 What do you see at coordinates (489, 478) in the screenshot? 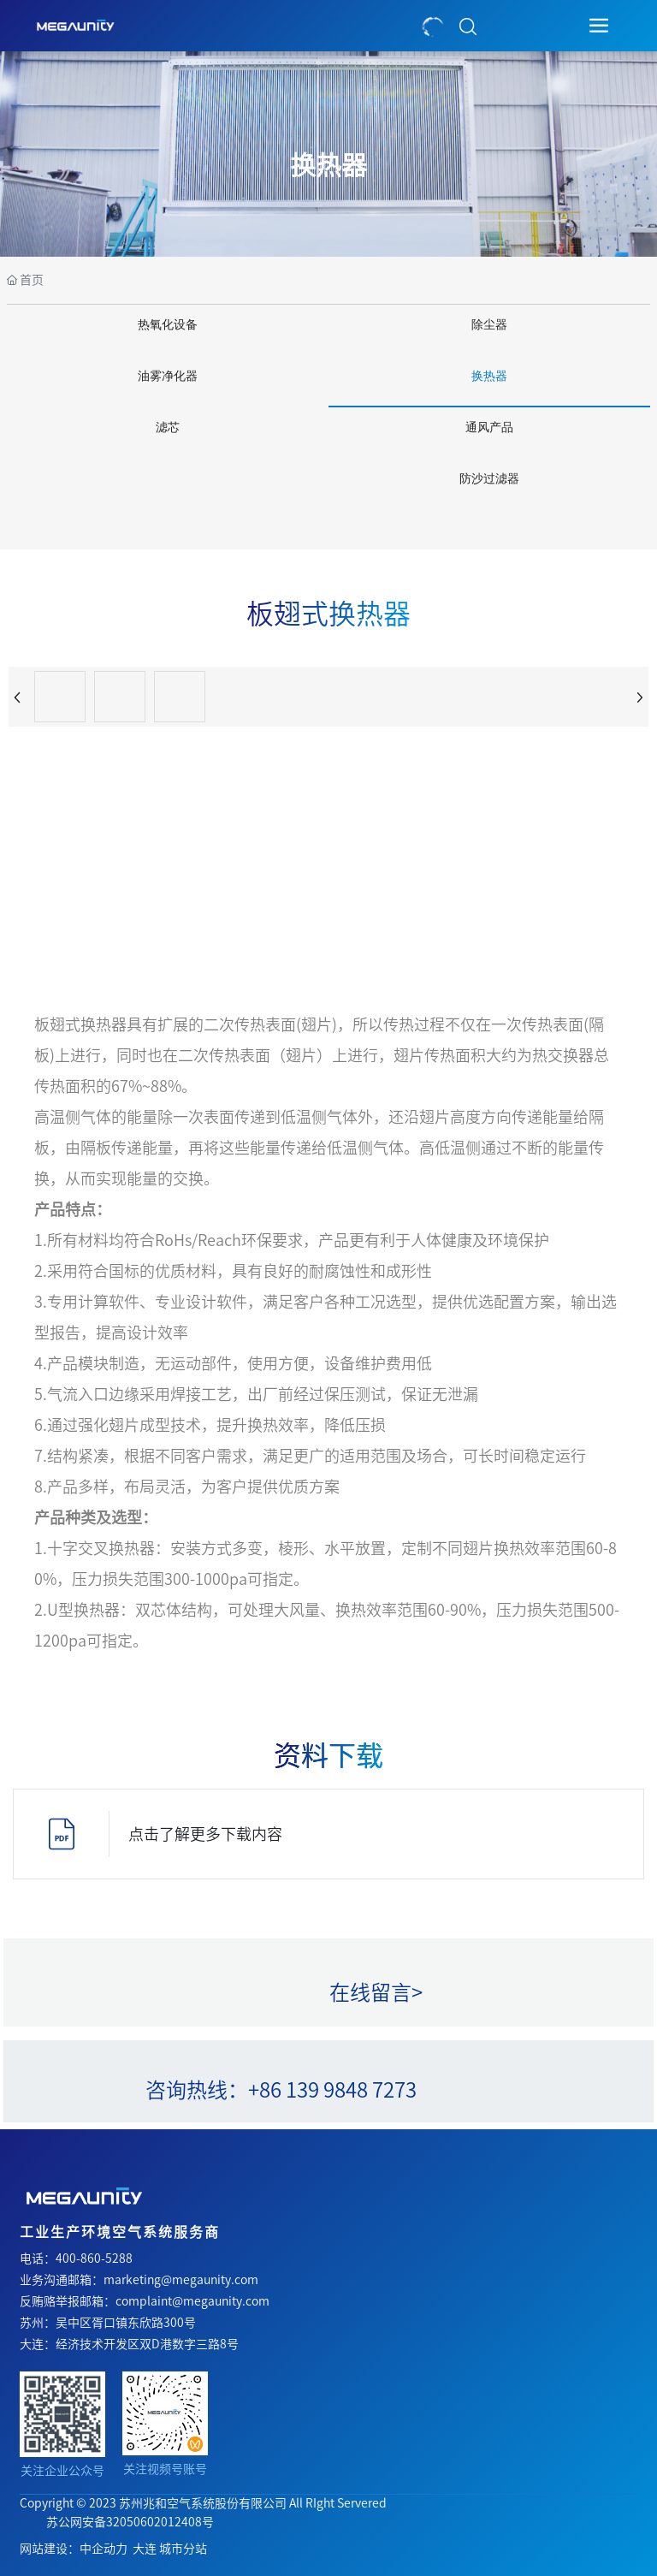
I see `防沙过滤器` at bounding box center [489, 478].